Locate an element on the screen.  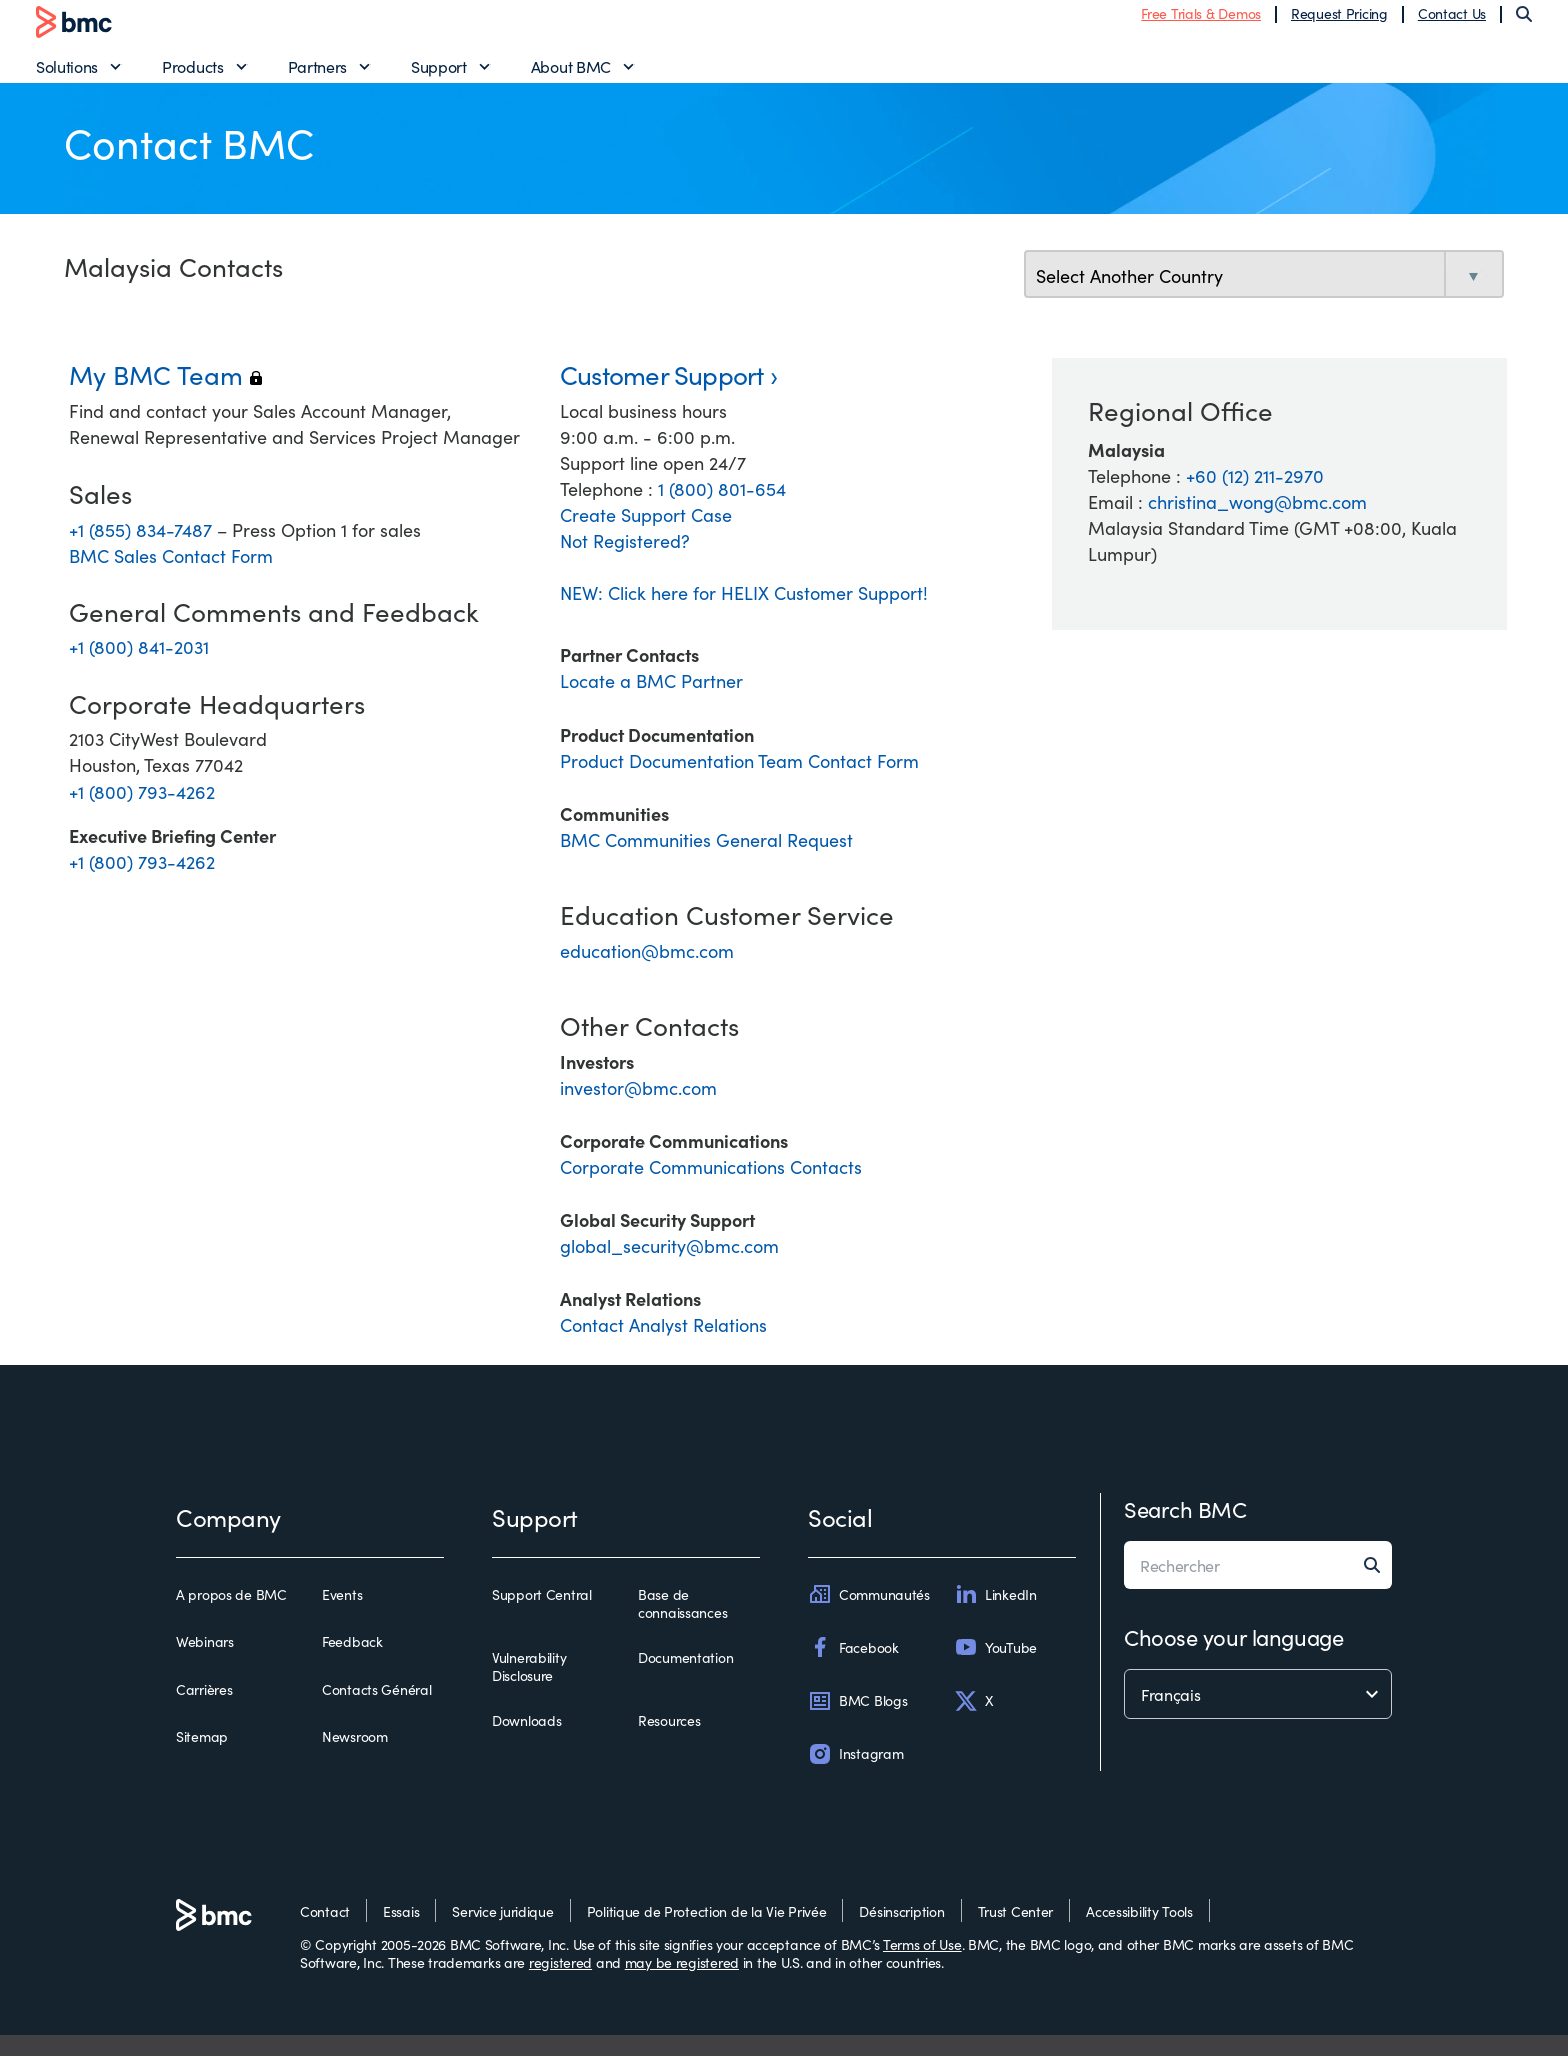
+1 (855) 834-7487 is located at coordinates (143, 549).